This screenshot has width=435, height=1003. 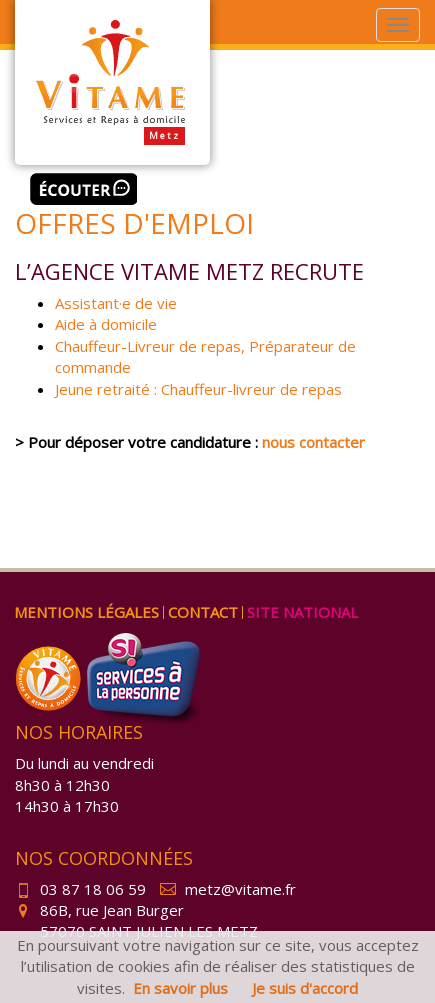 What do you see at coordinates (180, 988) in the screenshot?
I see `En savoir plus` at bounding box center [180, 988].